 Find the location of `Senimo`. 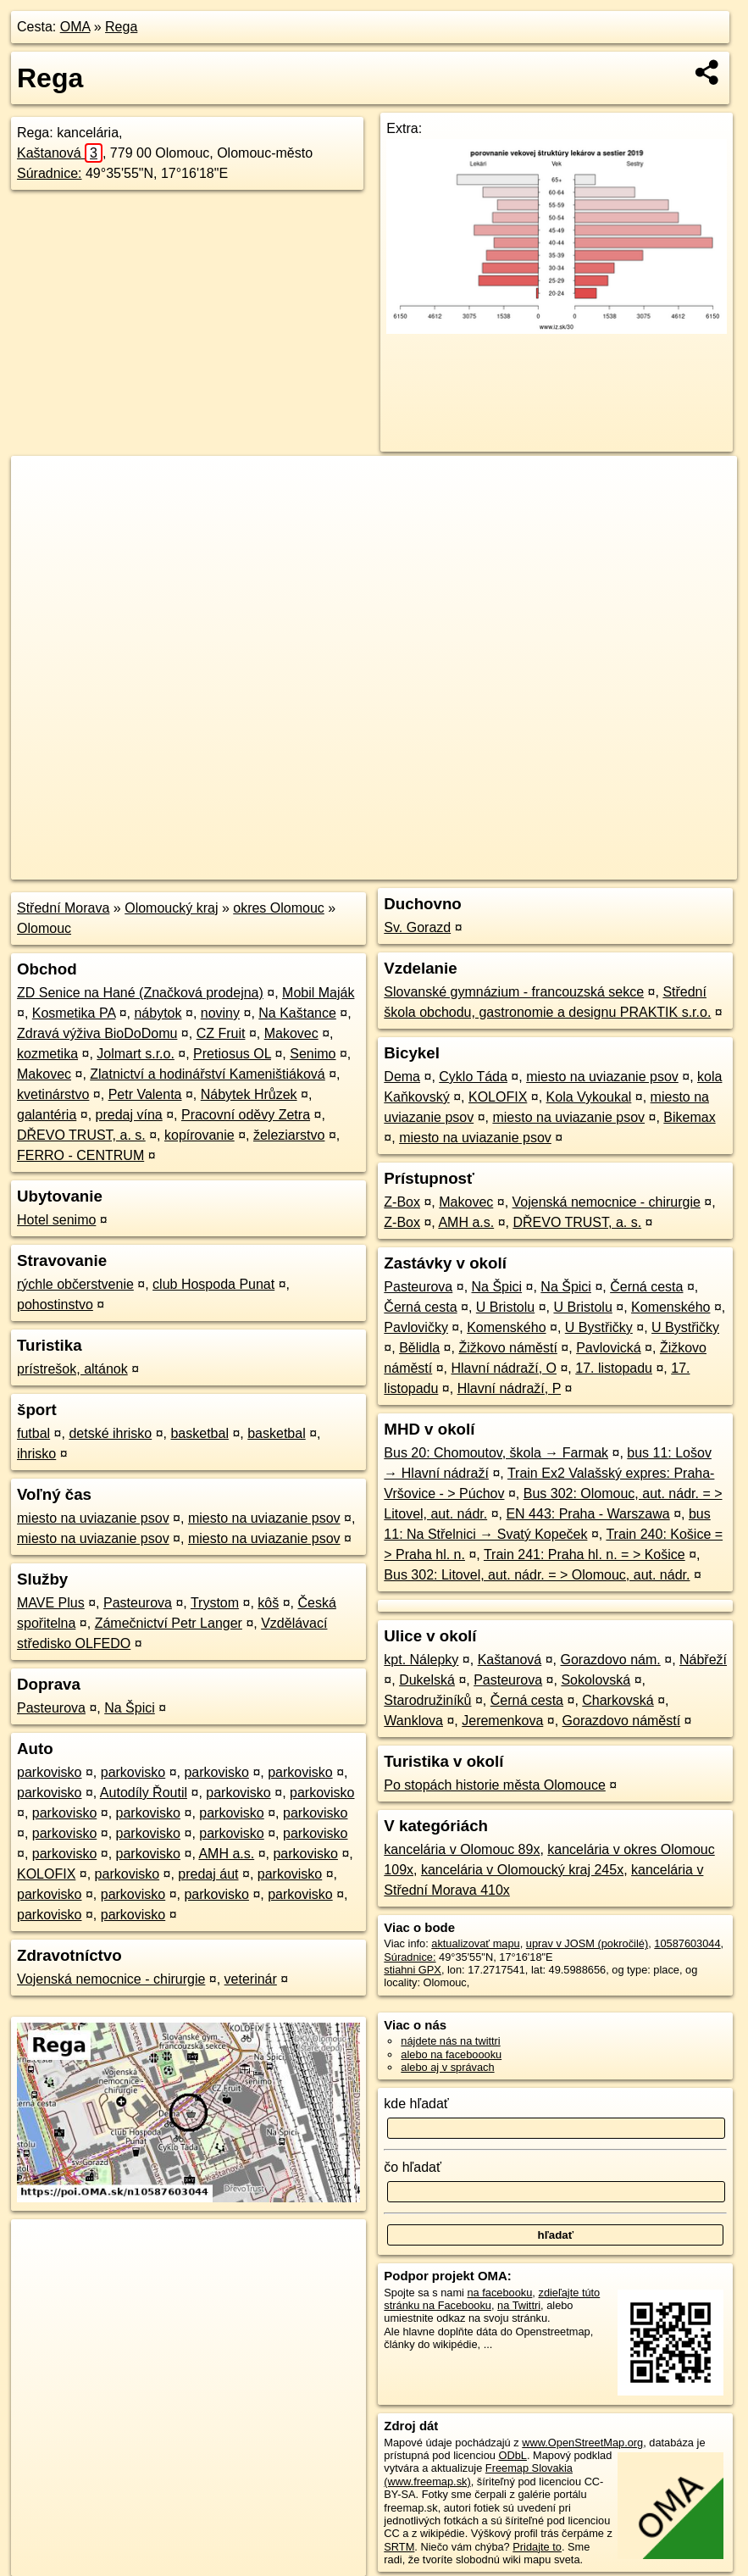

Senimo is located at coordinates (312, 1053).